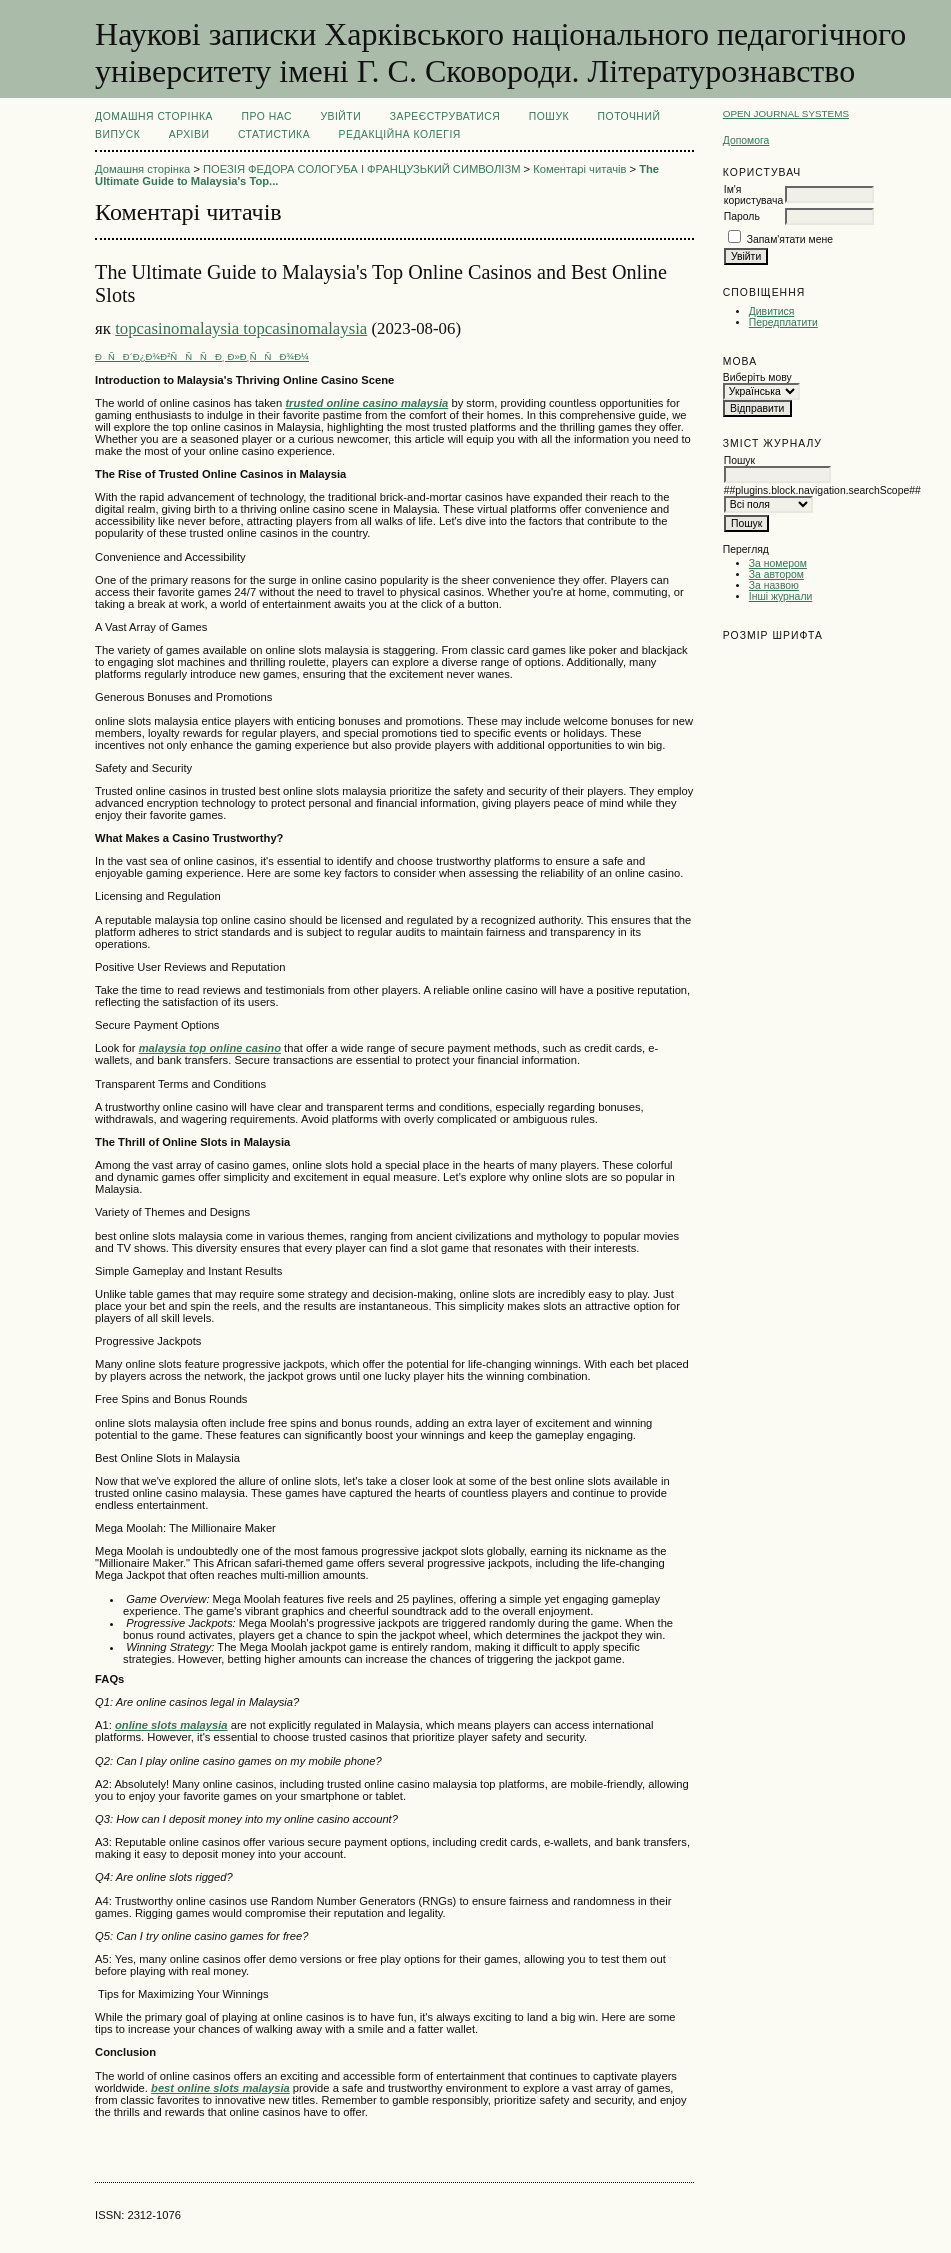  What do you see at coordinates (746, 140) in the screenshot?
I see `Допомога` at bounding box center [746, 140].